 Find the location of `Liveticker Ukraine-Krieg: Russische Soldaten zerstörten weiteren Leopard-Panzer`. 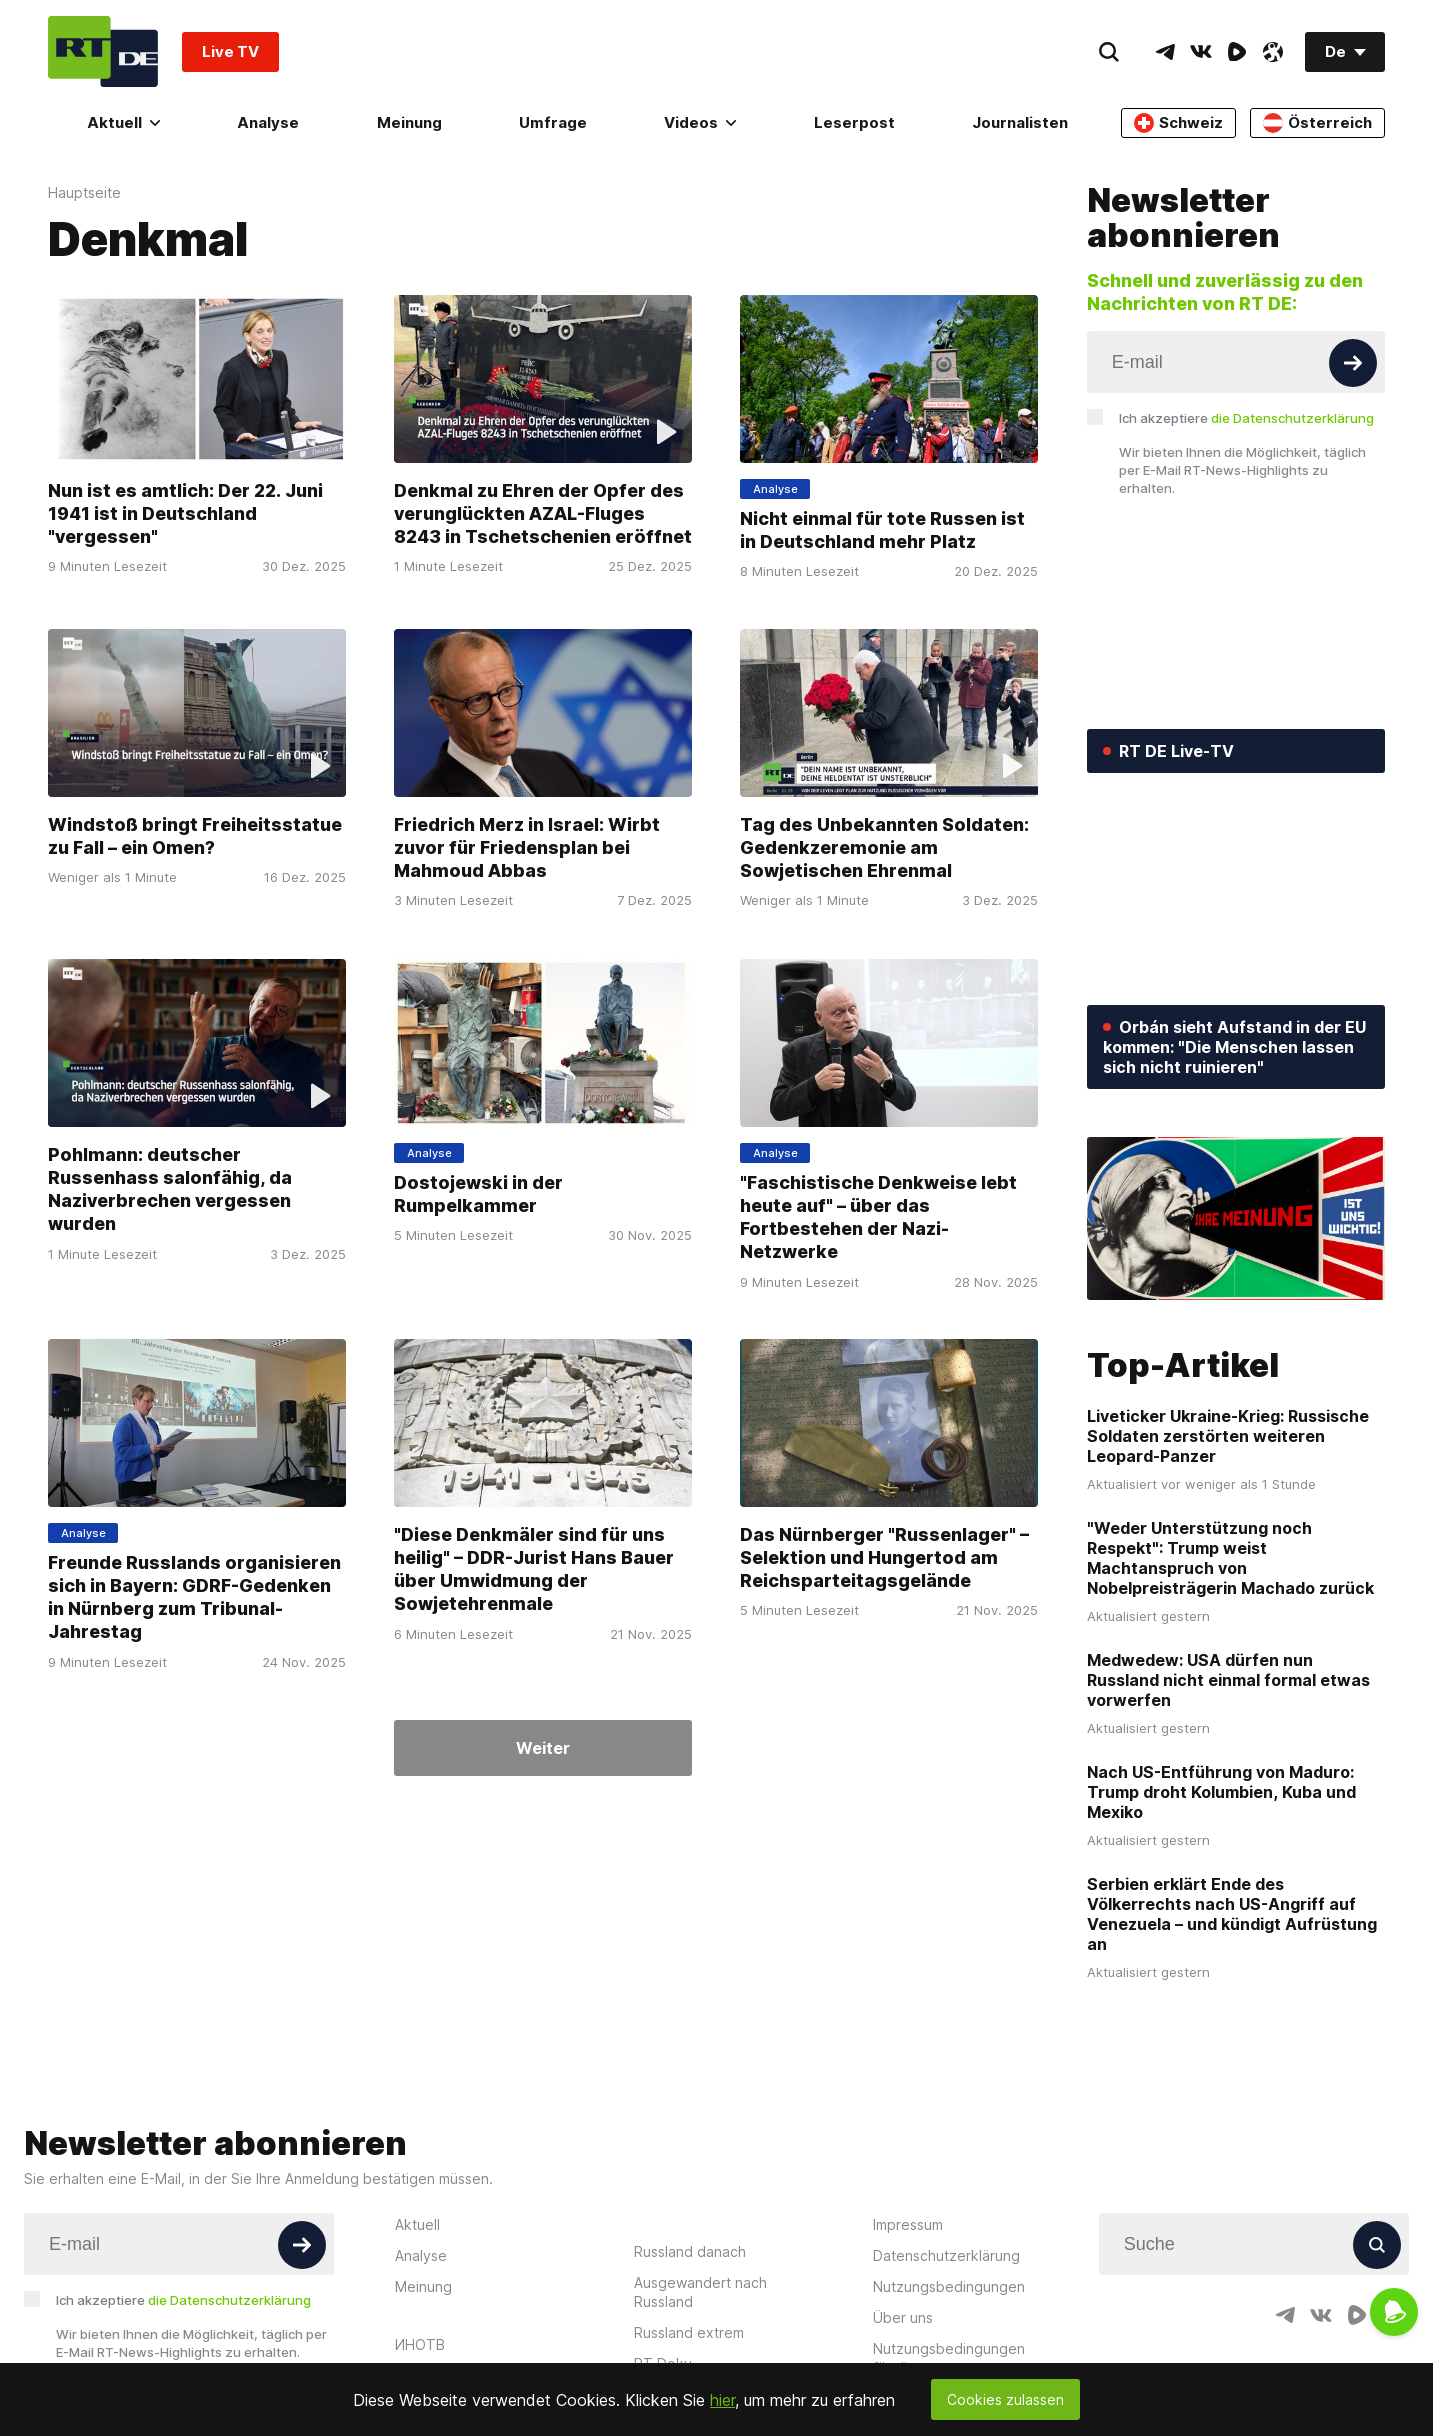

Liveticker Ukraine-Krieg: Russische Soldaten zerstörten weiteren Leopard-Panzer is located at coordinates (1228, 1436).